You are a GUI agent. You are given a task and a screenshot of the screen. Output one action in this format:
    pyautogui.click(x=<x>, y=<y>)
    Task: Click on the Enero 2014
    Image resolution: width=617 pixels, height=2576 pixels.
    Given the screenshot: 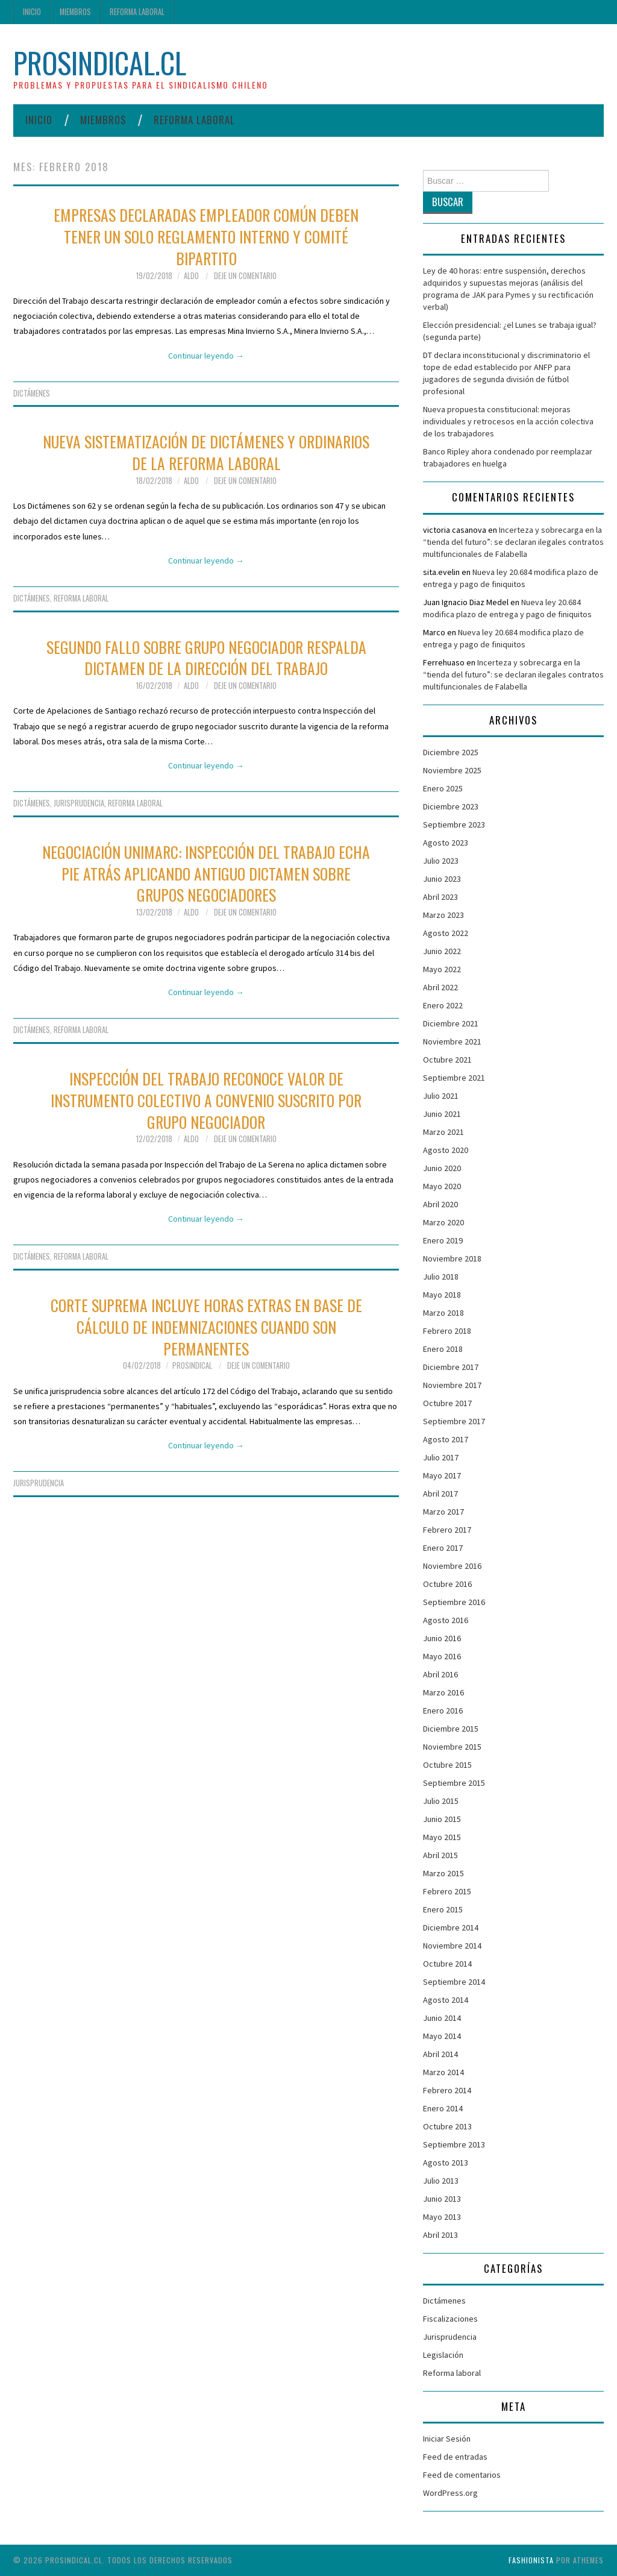 What is the action you would take?
    pyautogui.click(x=443, y=2108)
    